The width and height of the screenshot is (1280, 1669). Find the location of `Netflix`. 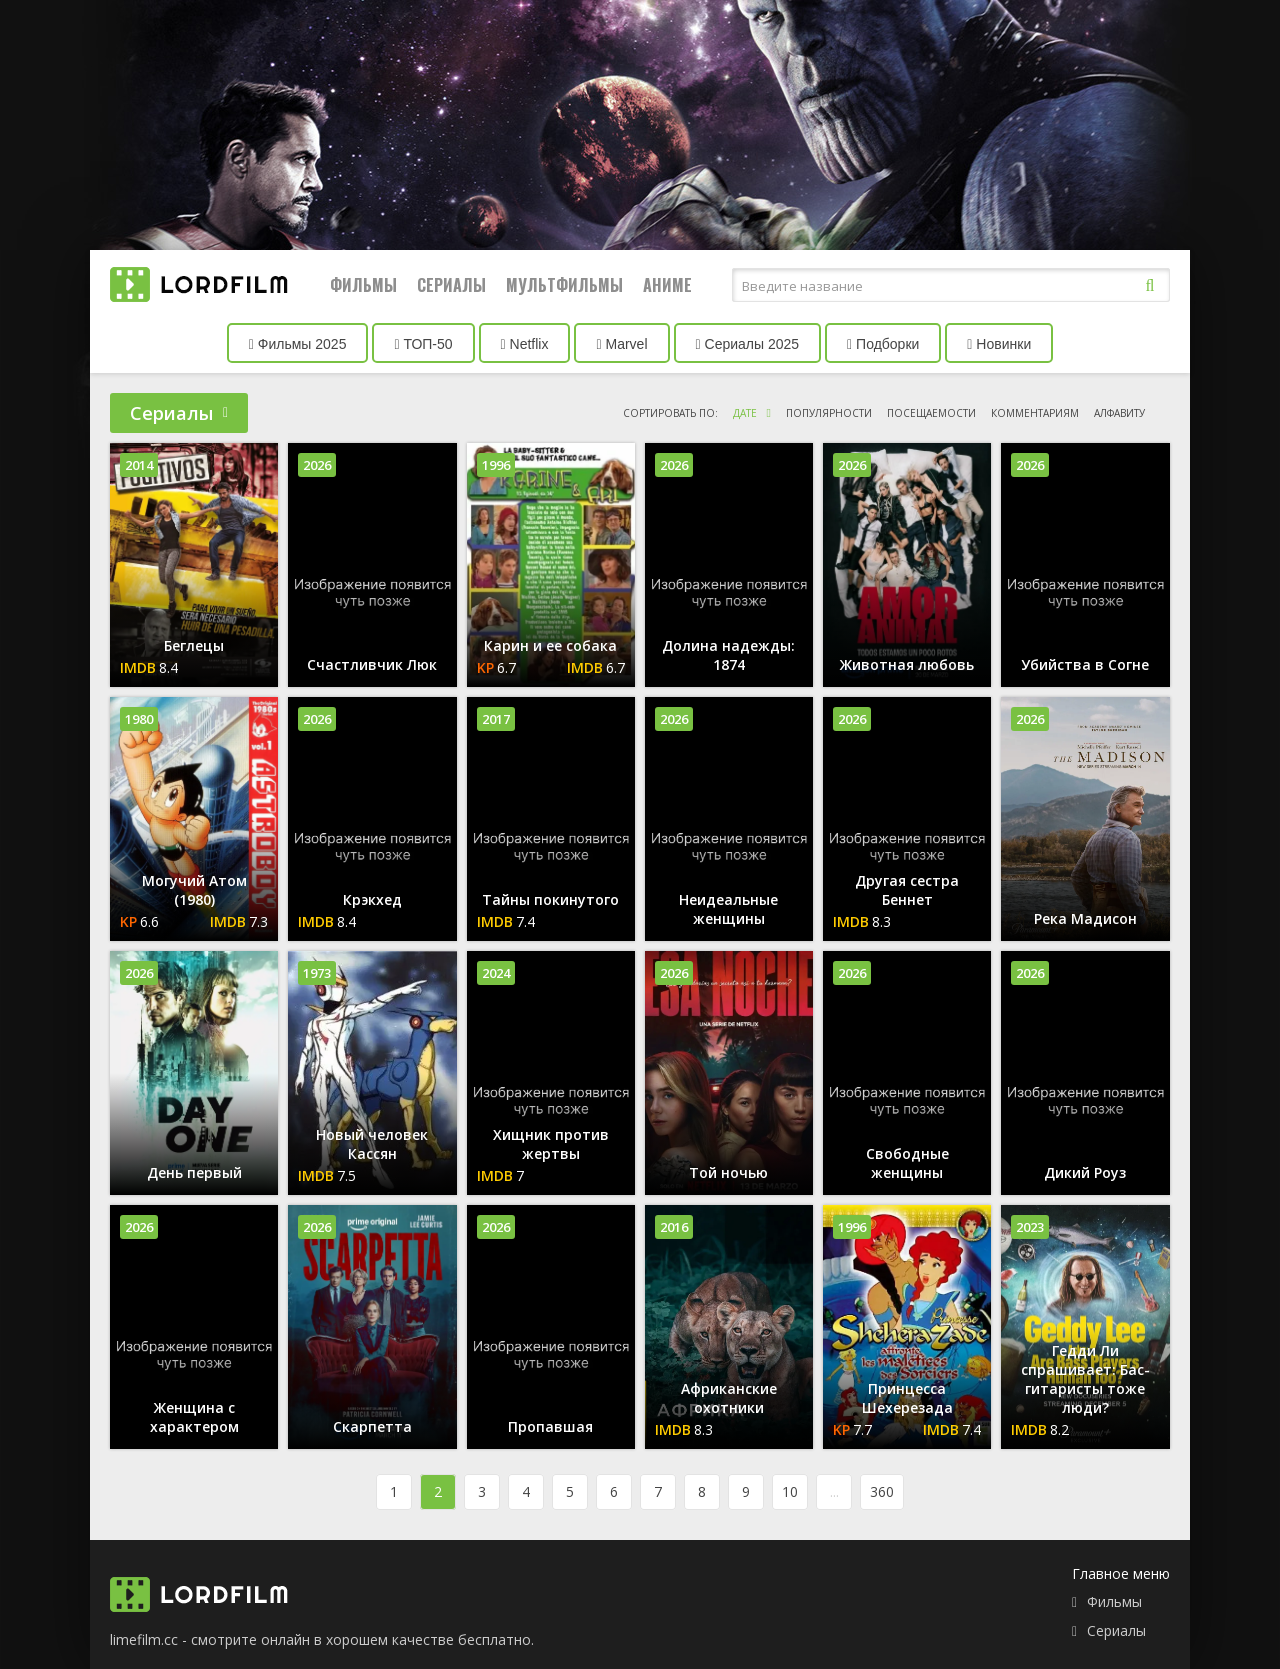

Netflix is located at coordinates (525, 344).